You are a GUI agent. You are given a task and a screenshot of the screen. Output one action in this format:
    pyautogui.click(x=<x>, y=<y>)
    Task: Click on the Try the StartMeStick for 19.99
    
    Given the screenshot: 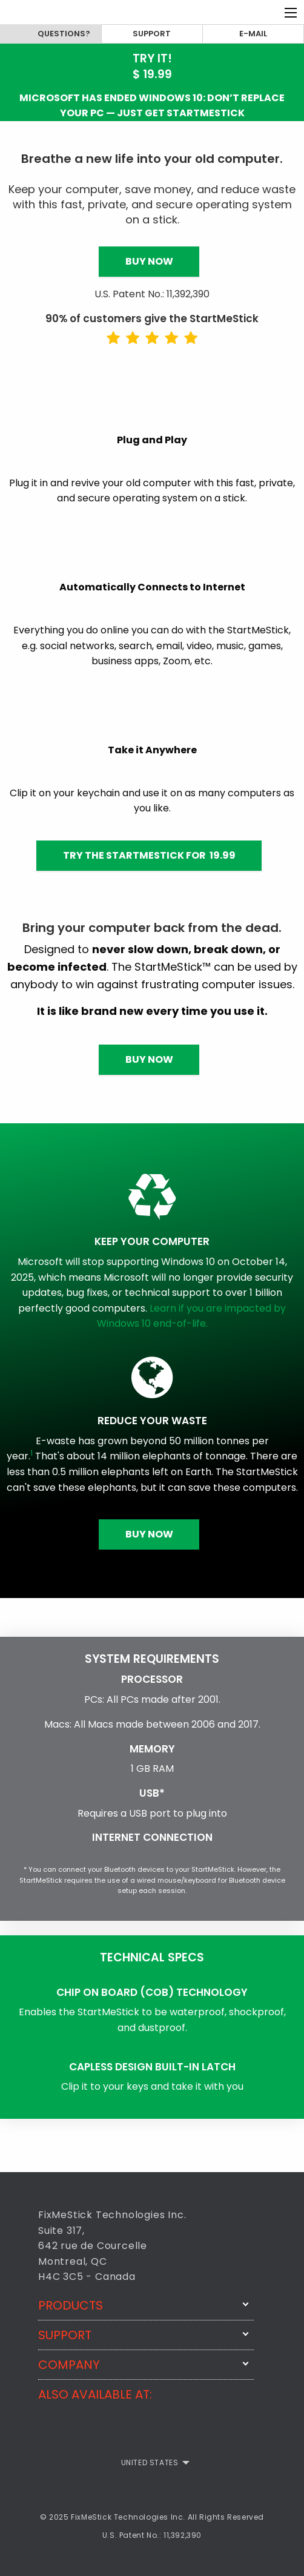 What is the action you would take?
    pyautogui.click(x=149, y=855)
    